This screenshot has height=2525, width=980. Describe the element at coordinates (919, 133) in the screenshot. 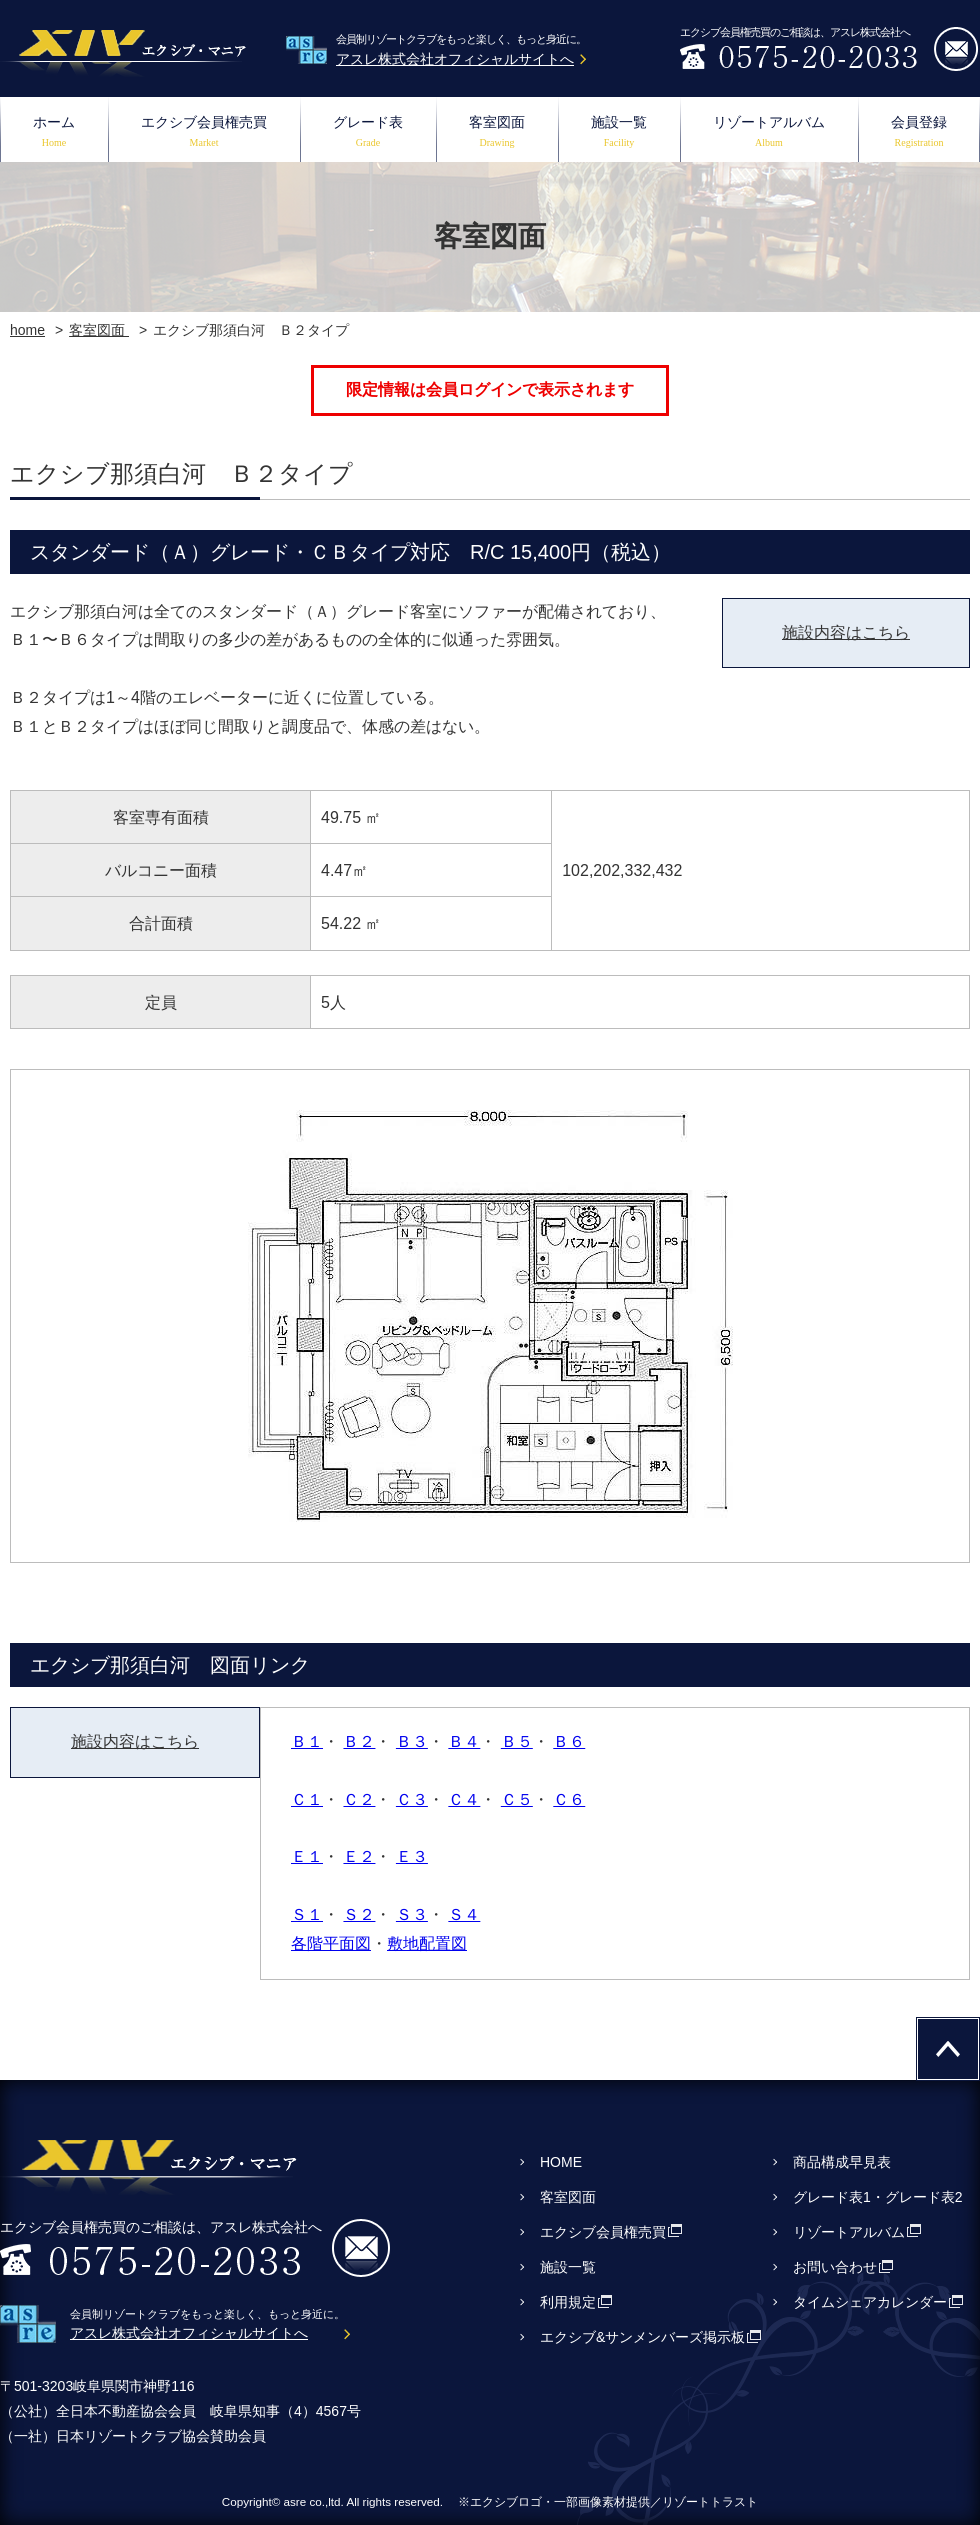

I see `会員登録` at that location.